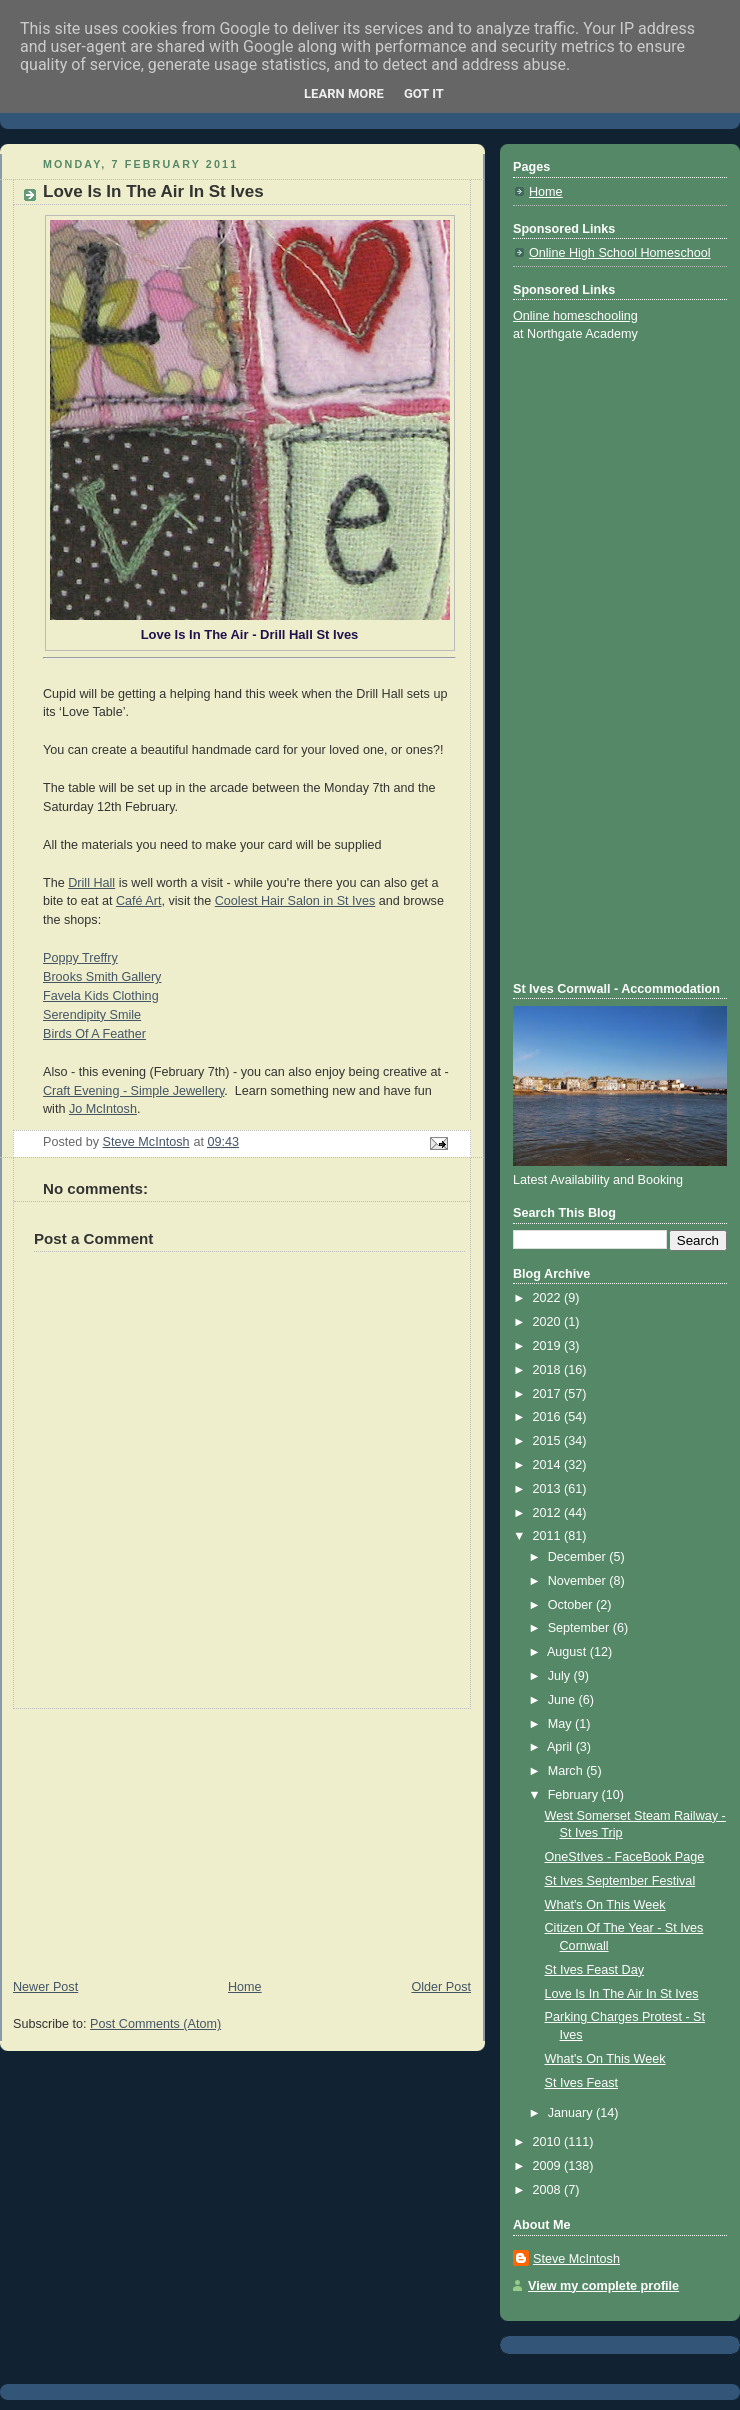  Describe the element at coordinates (549, 2166) in the screenshot. I see `2009` at that location.